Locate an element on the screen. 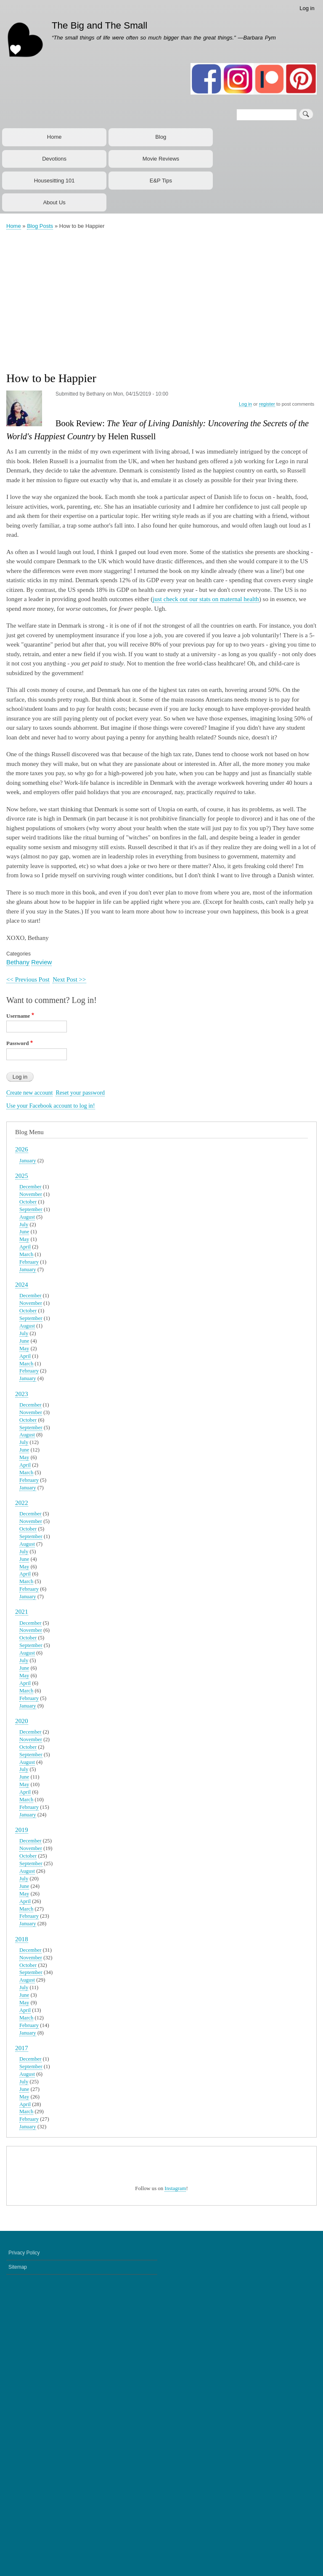 Image resolution: width=323 pixels, height=2576 pixels. Use your Facebook account to log in! is located at coordinates (50, 1106).